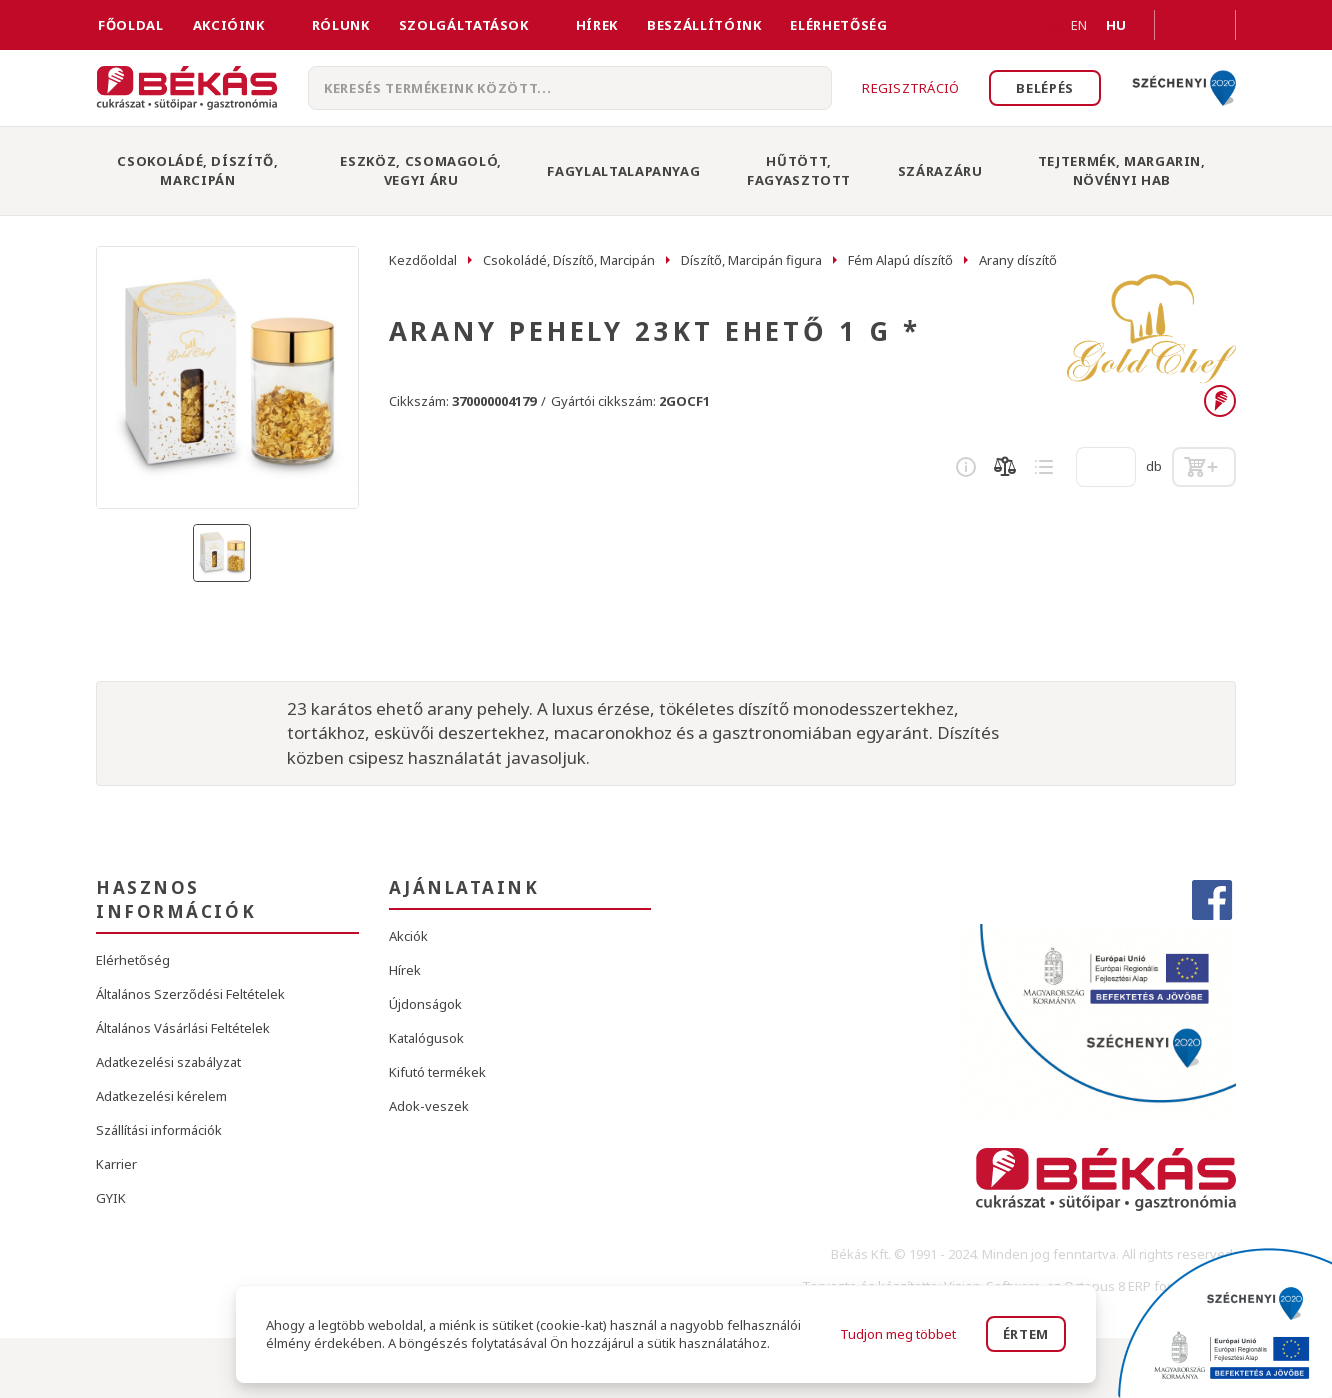  Describe the element at coordinates (425, 1004) in the screenshot. I see `Újdonságok` at that location.